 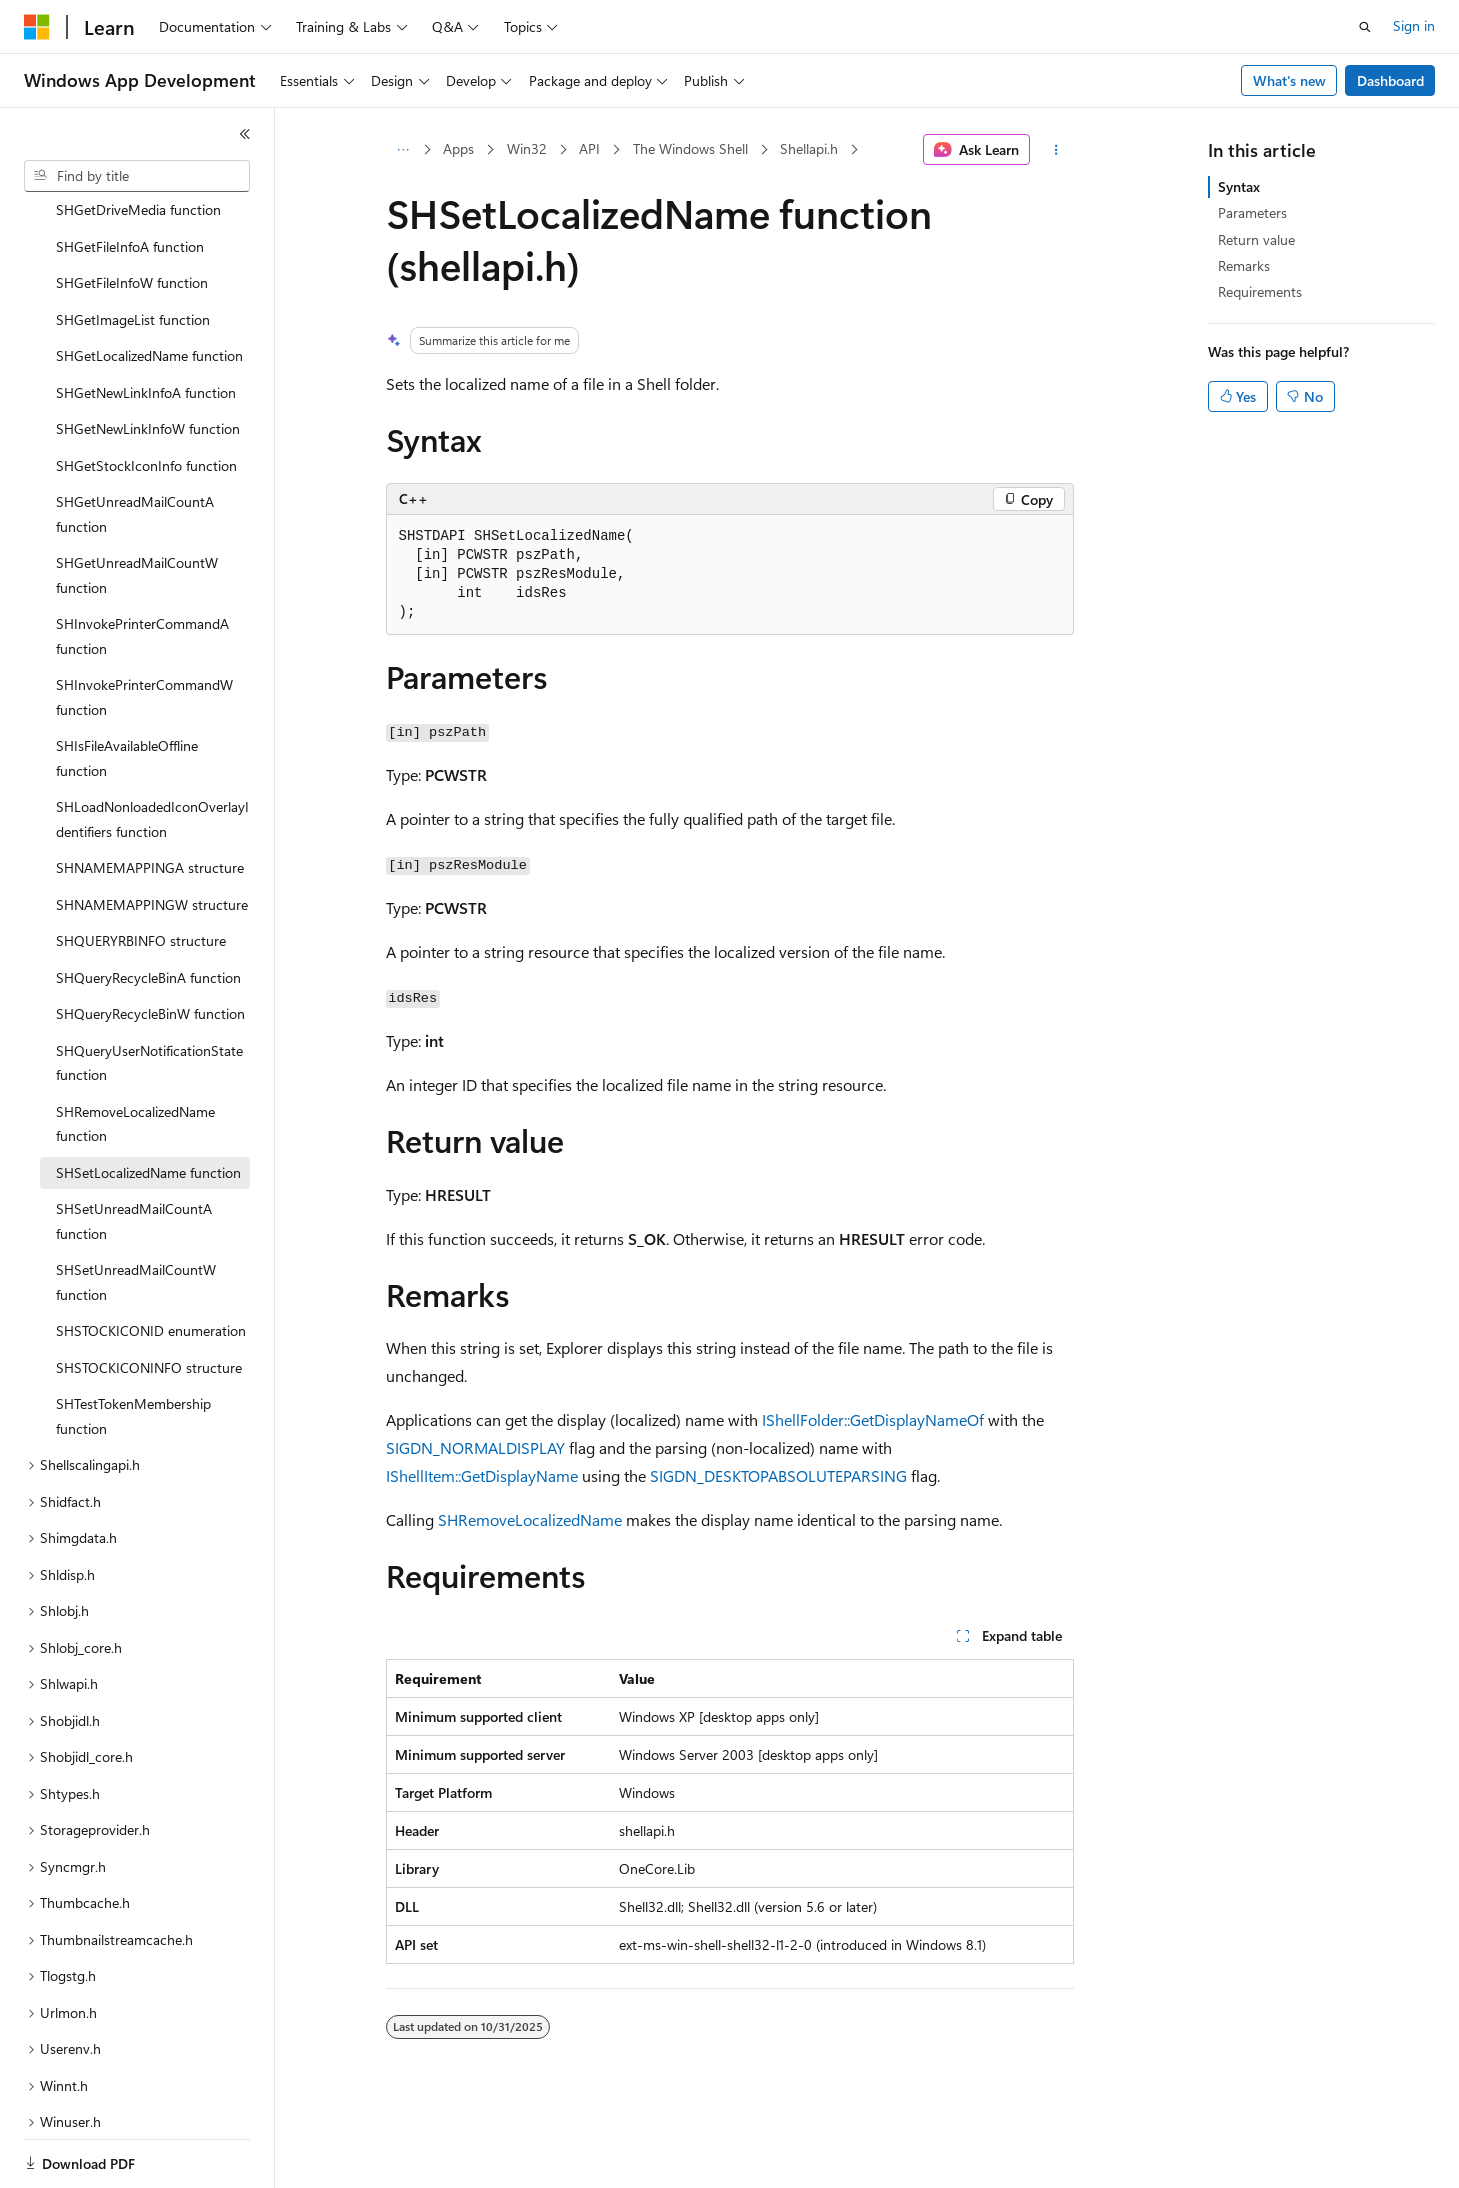 I want to click on SHInvokePrinterCommandW function [treeitem], so click(x=144, y=628).